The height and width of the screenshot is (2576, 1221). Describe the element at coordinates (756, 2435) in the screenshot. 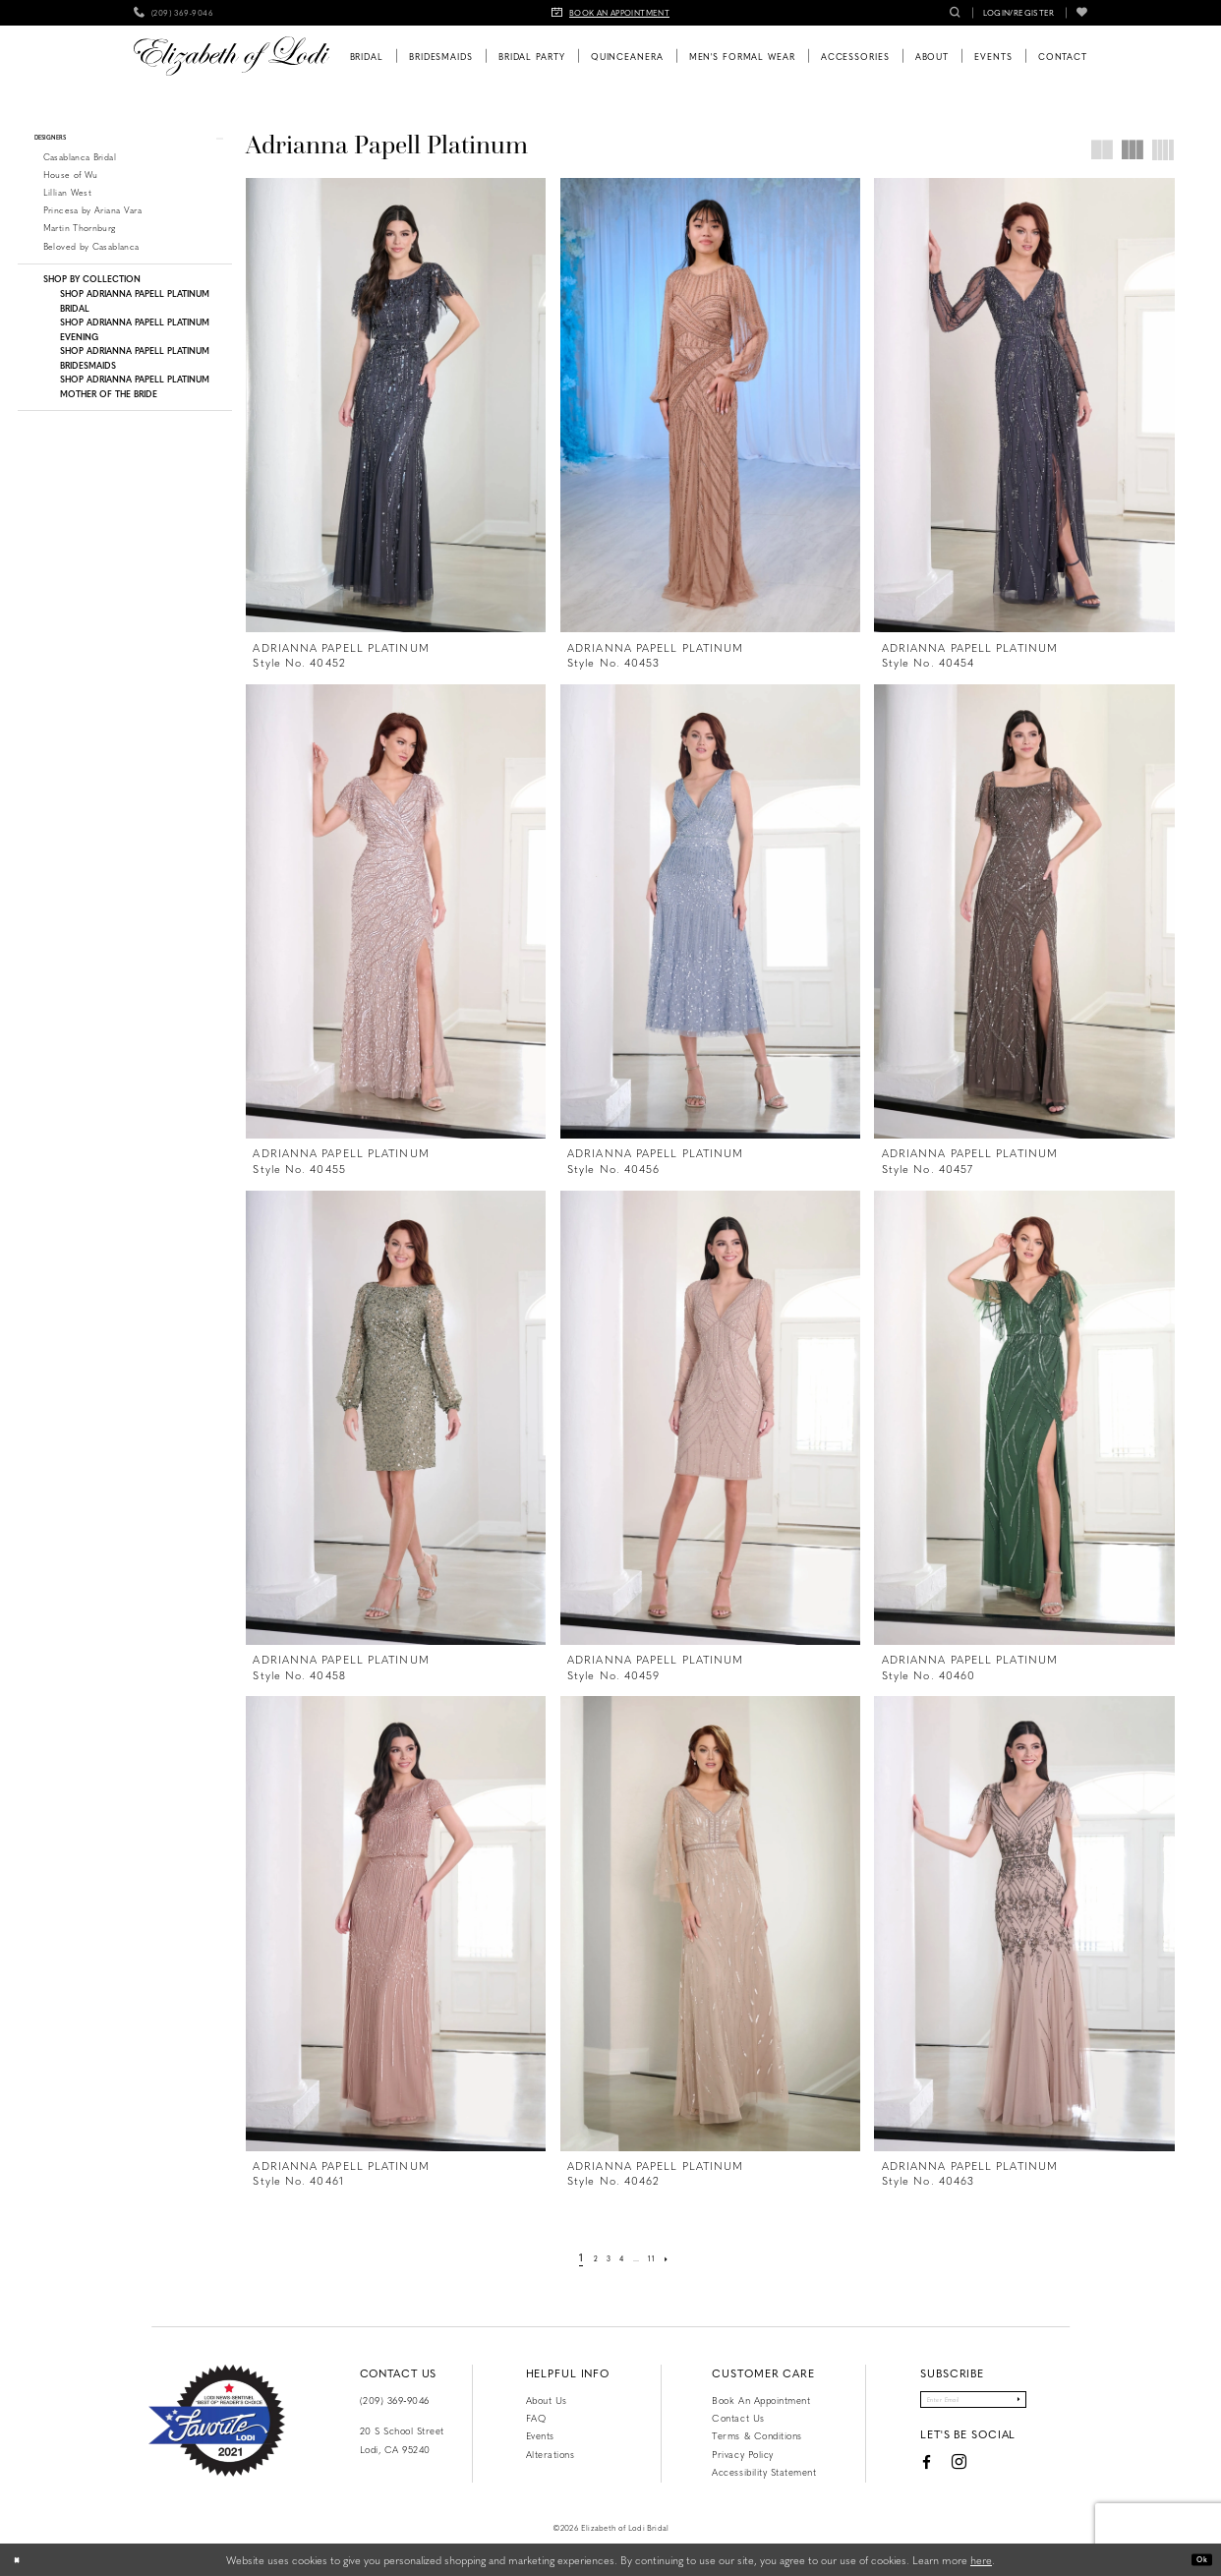

I see `Terms & Conditions` at that location.